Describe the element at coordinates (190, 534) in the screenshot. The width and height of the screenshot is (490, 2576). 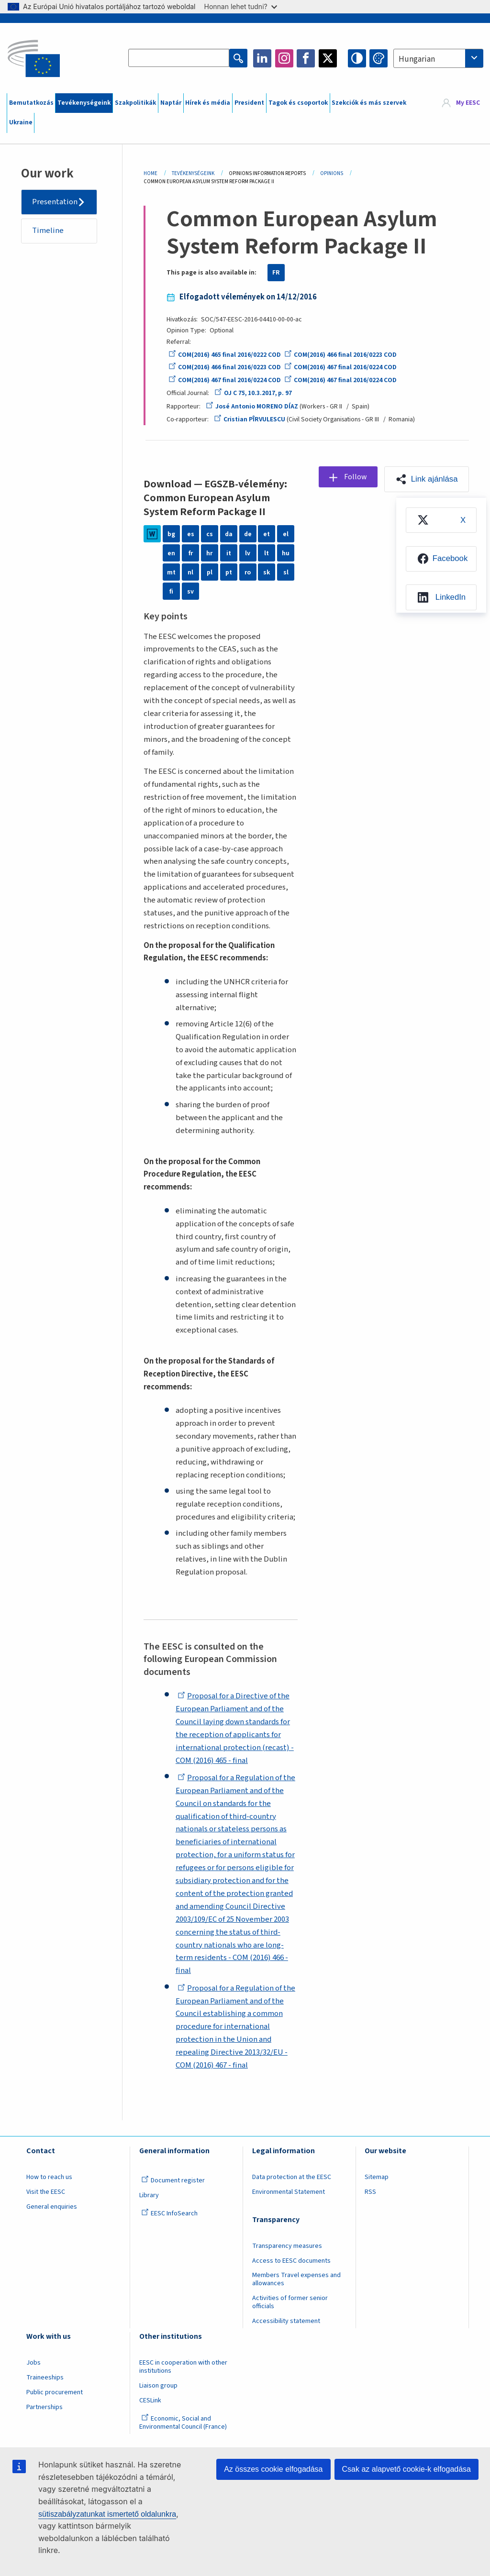
I see `es` at that location.